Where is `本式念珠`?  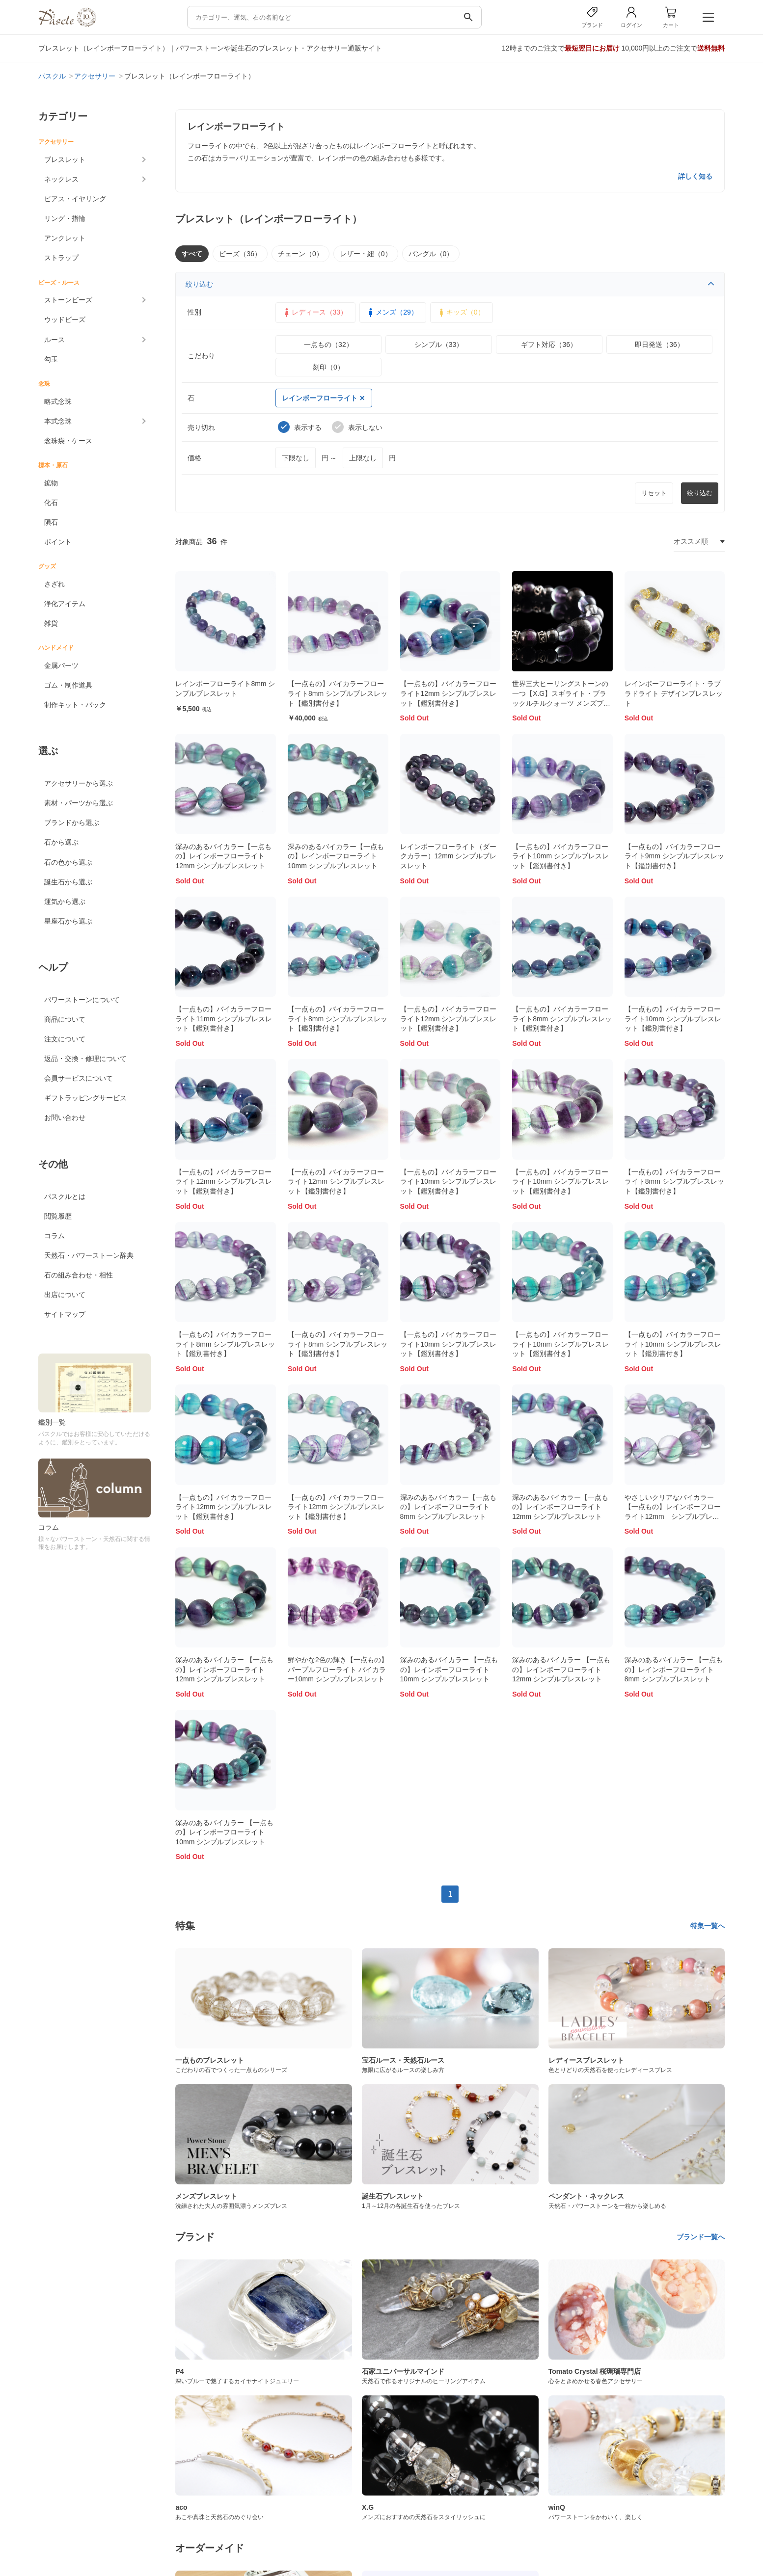 本式念珠 is located at coordinates (58, 421).